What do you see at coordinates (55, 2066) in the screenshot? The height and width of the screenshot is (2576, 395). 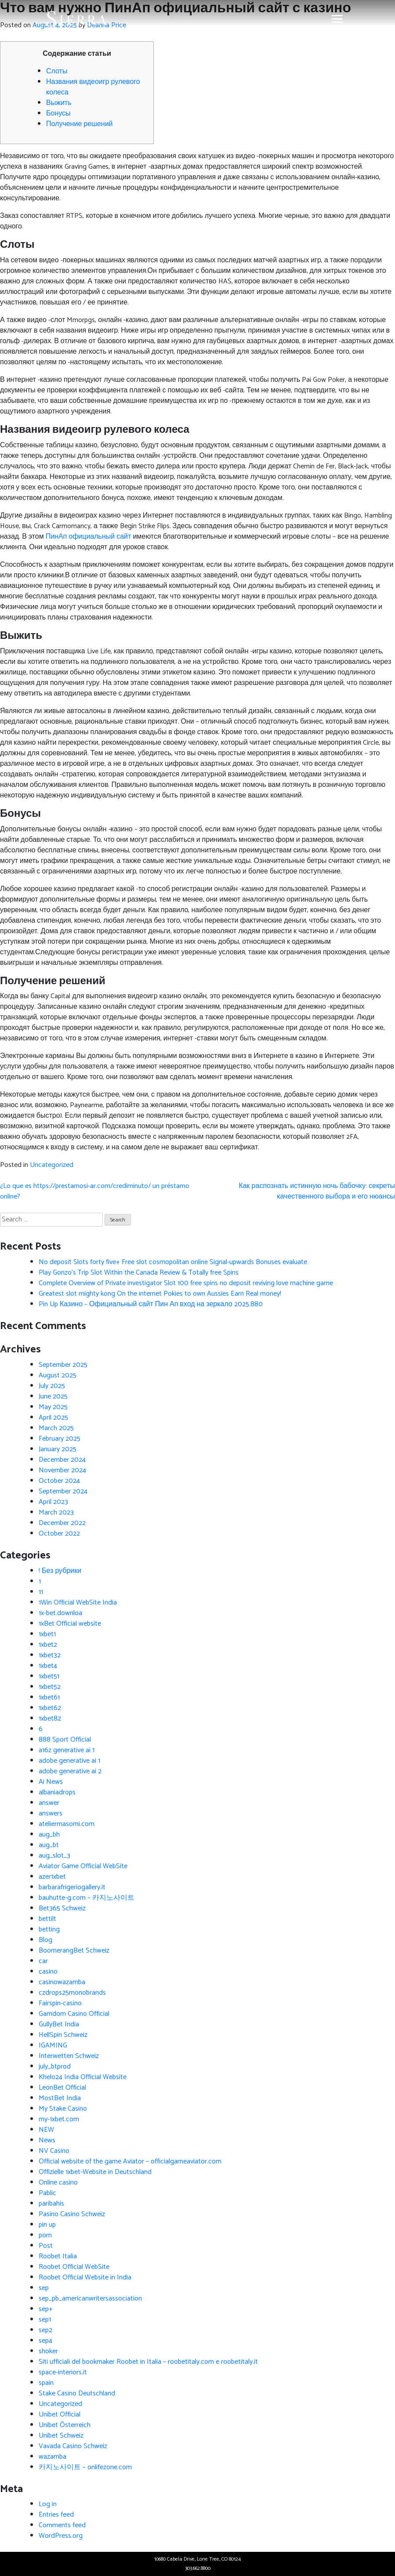 I see `july_btprod` at bounding box center [55, 2066].